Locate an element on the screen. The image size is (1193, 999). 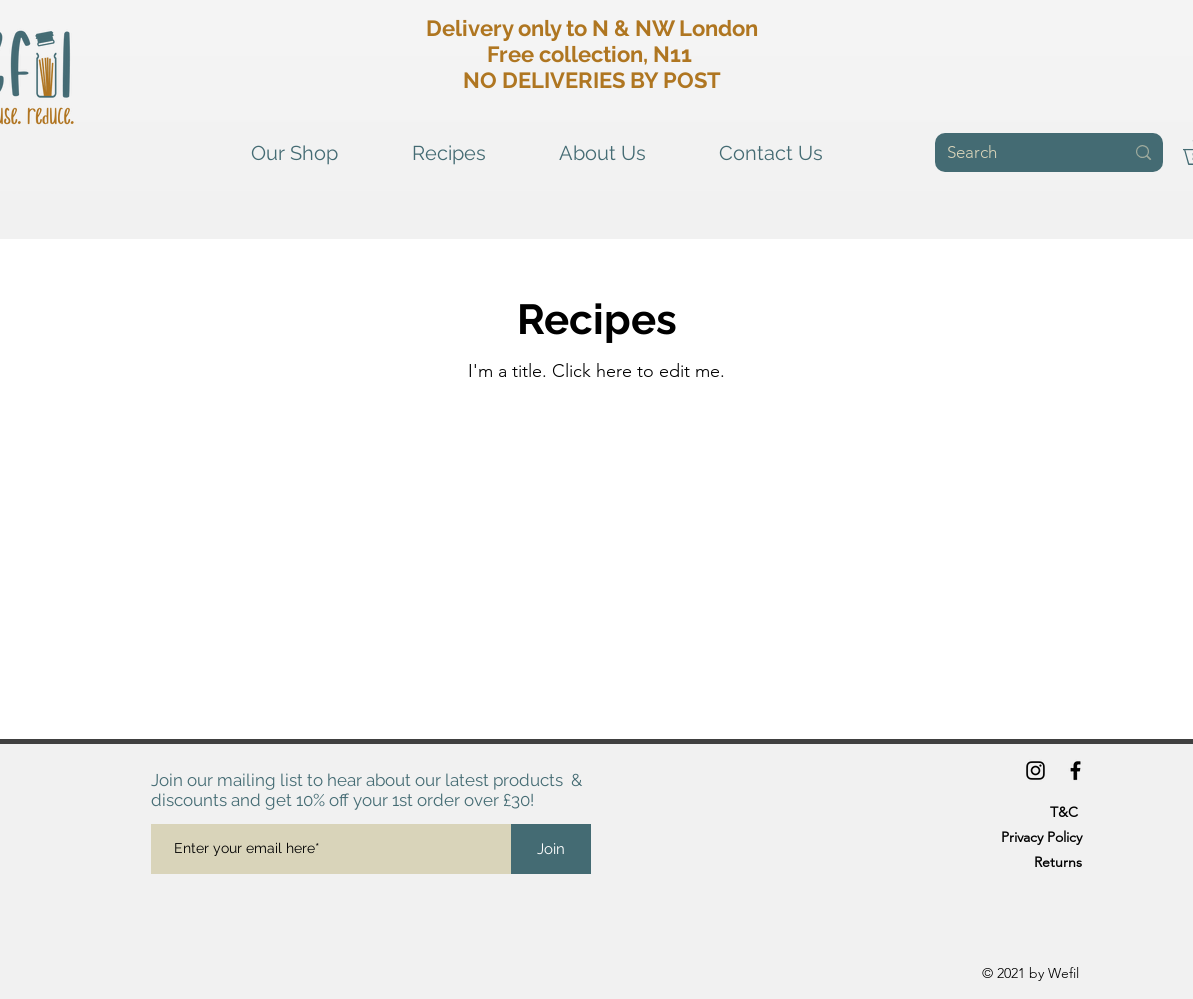
[Facebook] is located at coordinates (1075, 770).